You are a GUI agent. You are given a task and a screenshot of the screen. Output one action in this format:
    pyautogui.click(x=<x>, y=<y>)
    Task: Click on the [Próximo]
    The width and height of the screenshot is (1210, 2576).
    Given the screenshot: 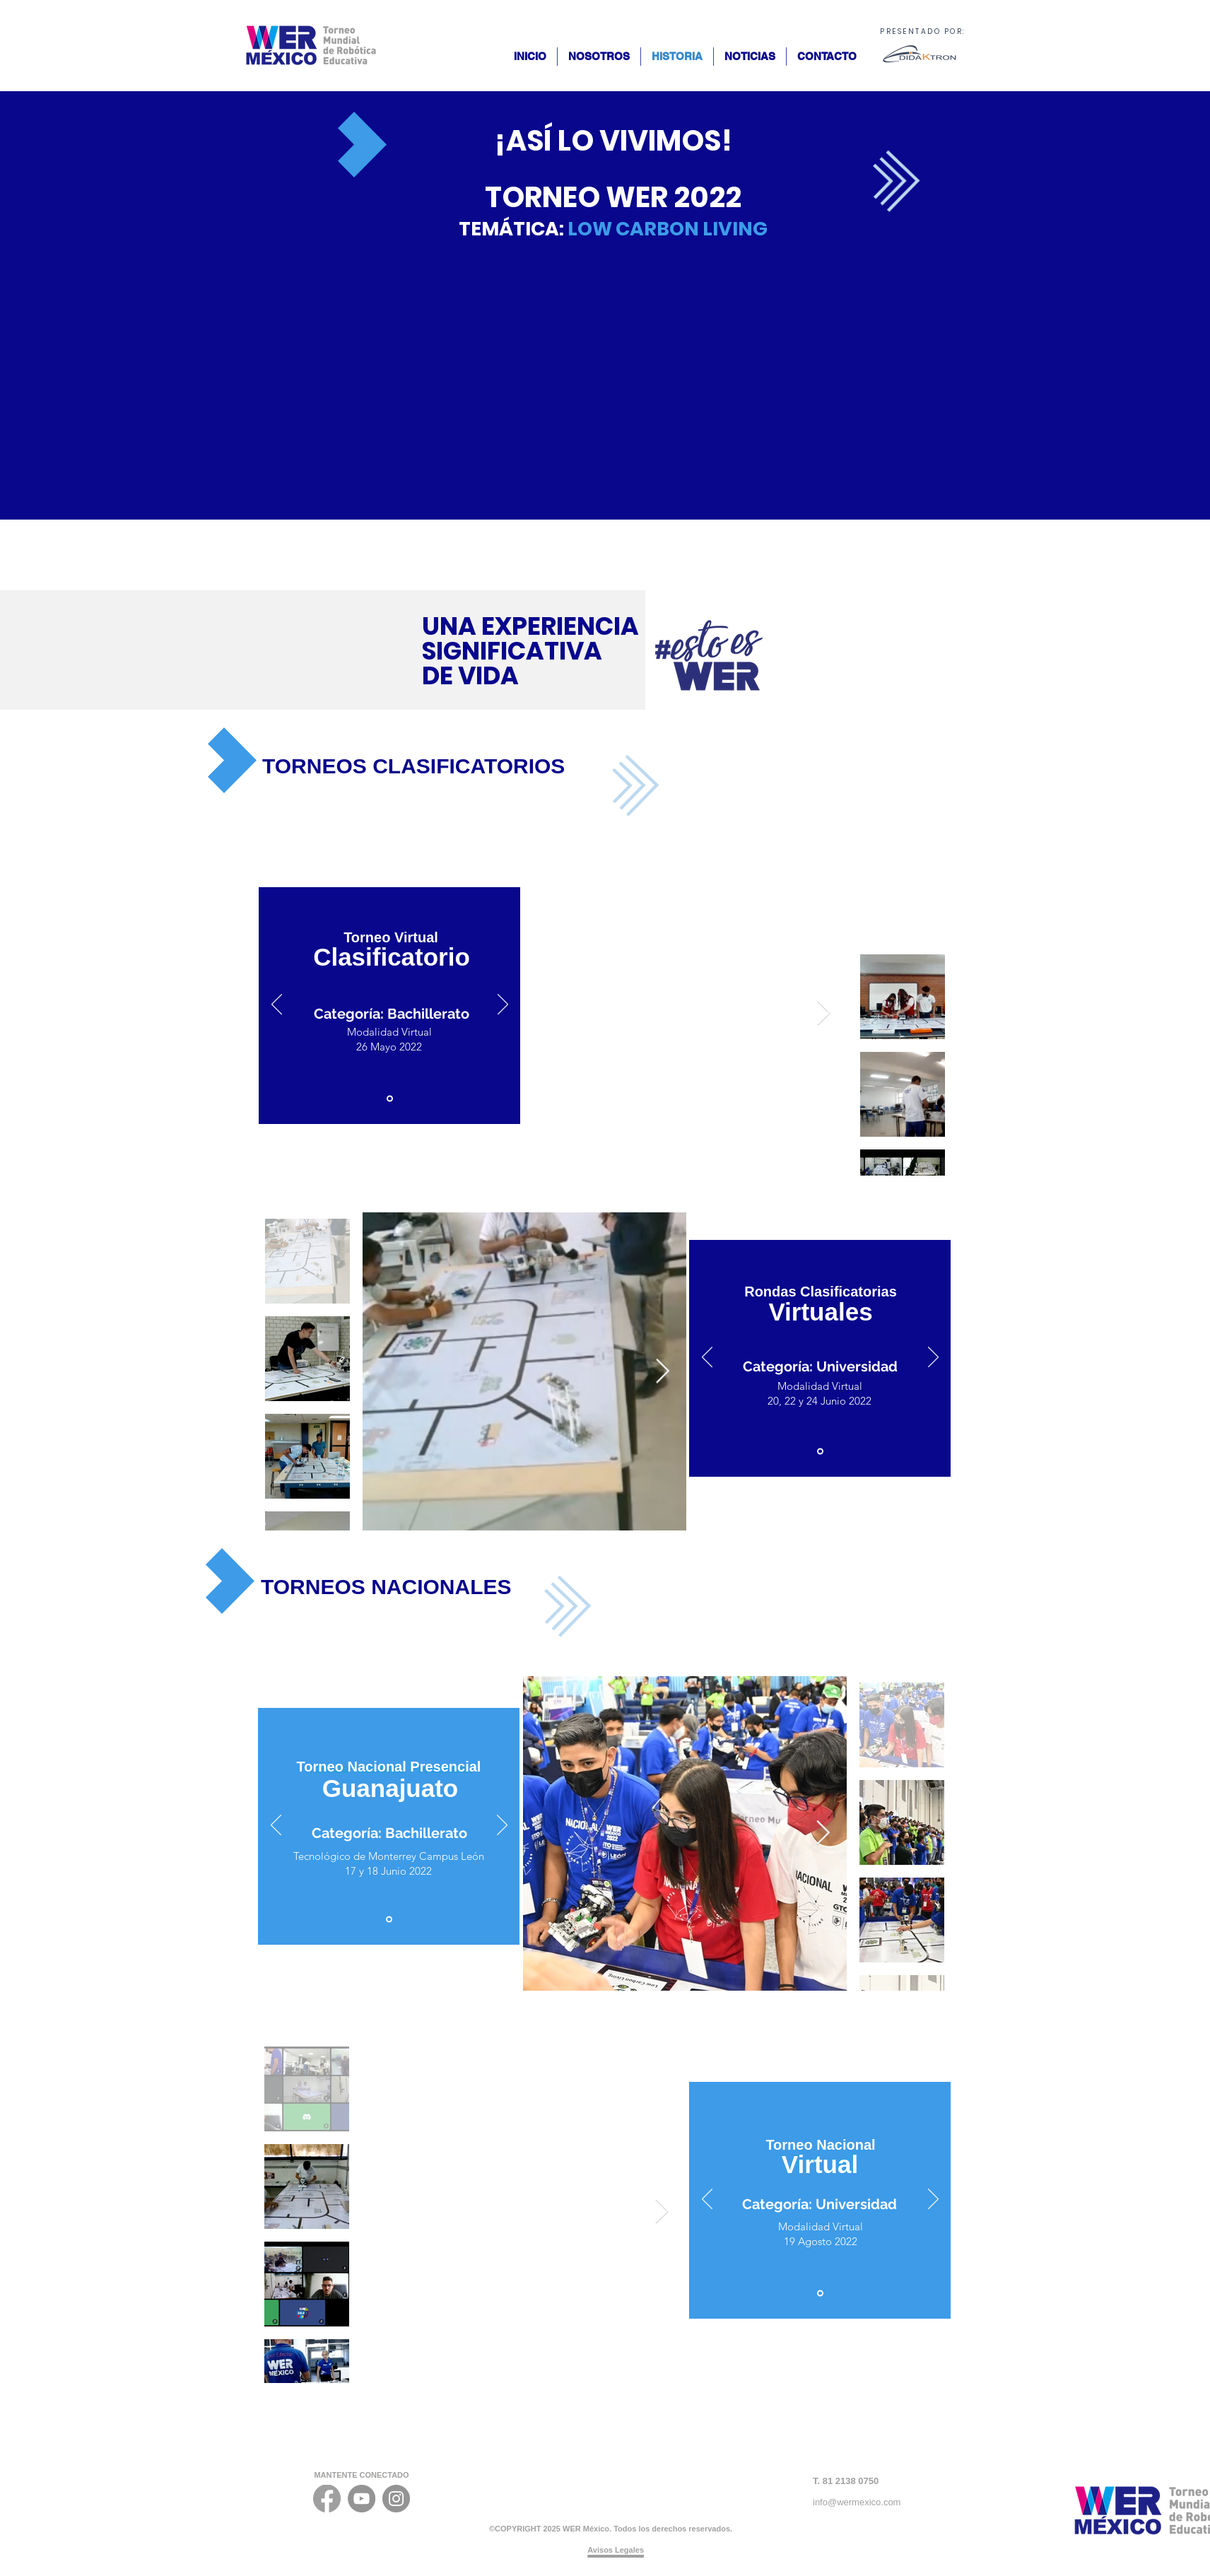 What is the action you would take?
    pyautogui.click(x=503, y=1005)
    